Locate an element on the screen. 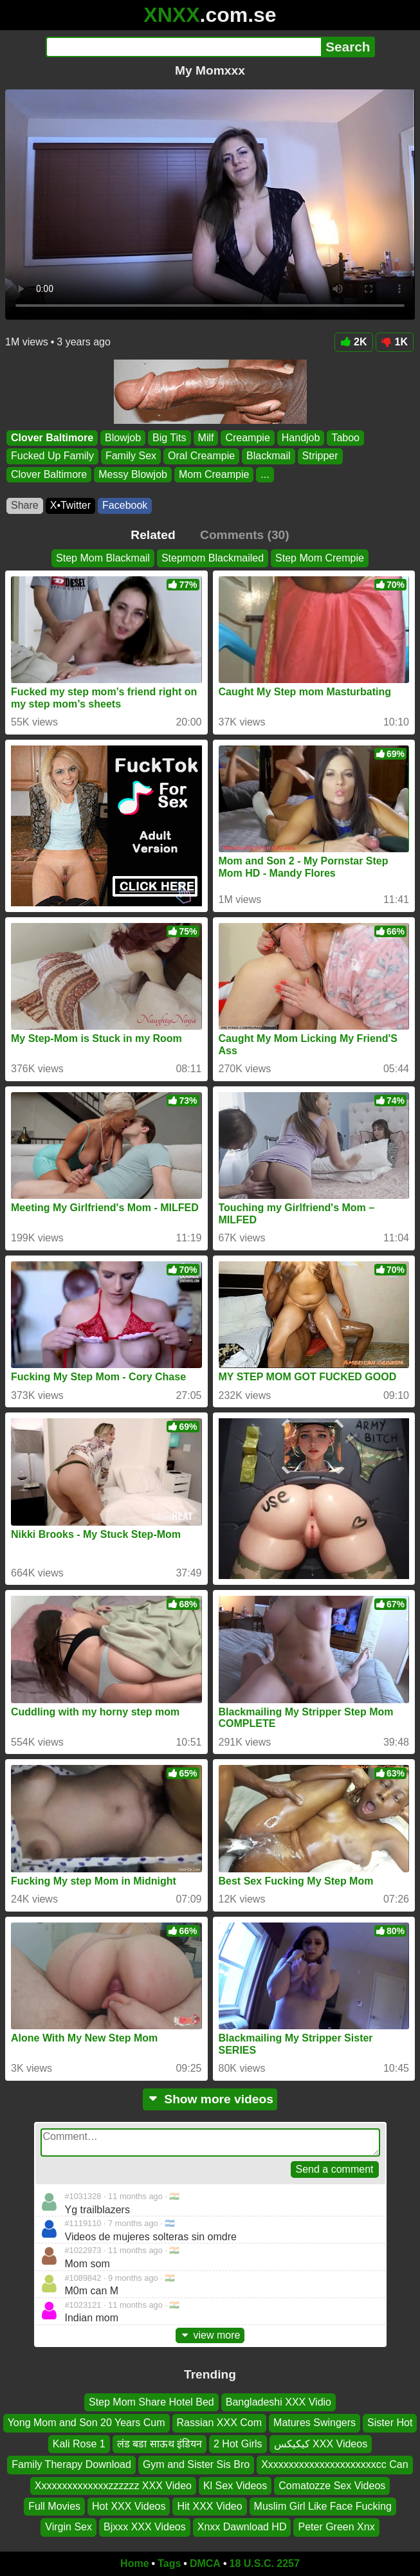 This screenshot has height=2576, width=420. Sister Hot is located at coordinates (389, 2423).